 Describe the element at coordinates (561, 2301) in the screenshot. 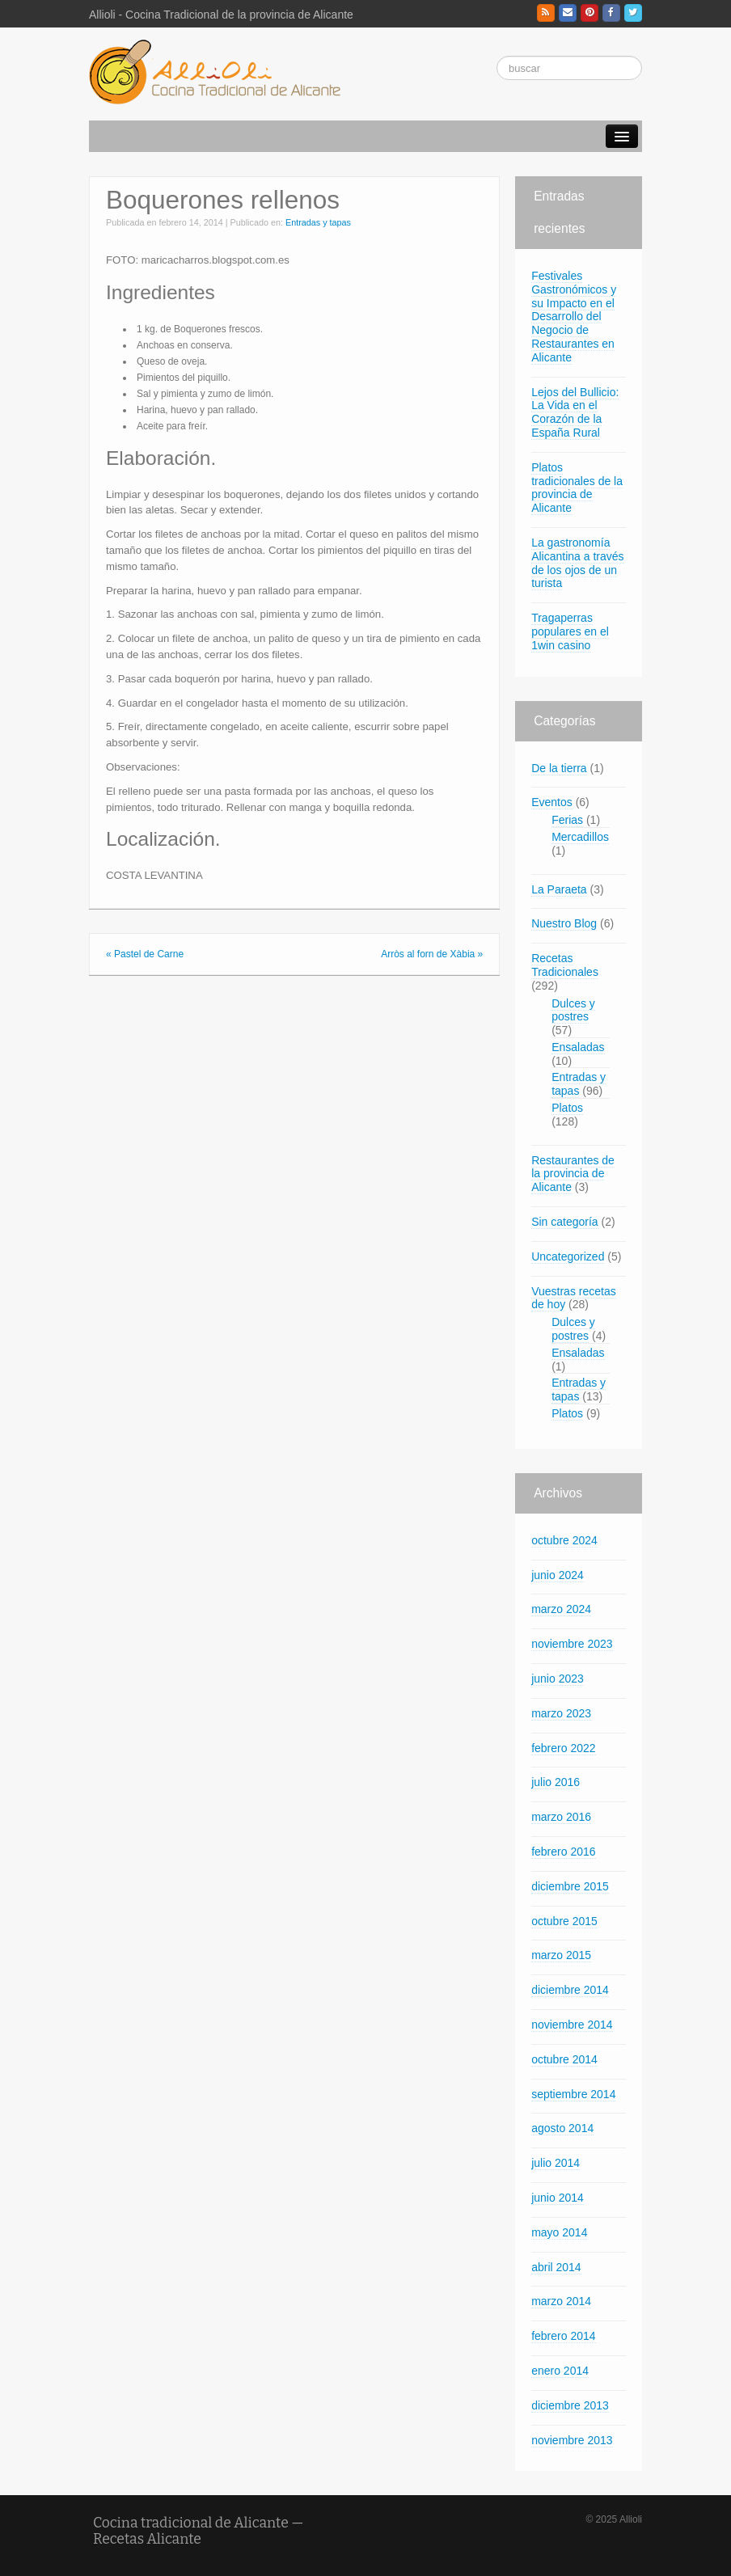

I see `marzo 2014` at that location.